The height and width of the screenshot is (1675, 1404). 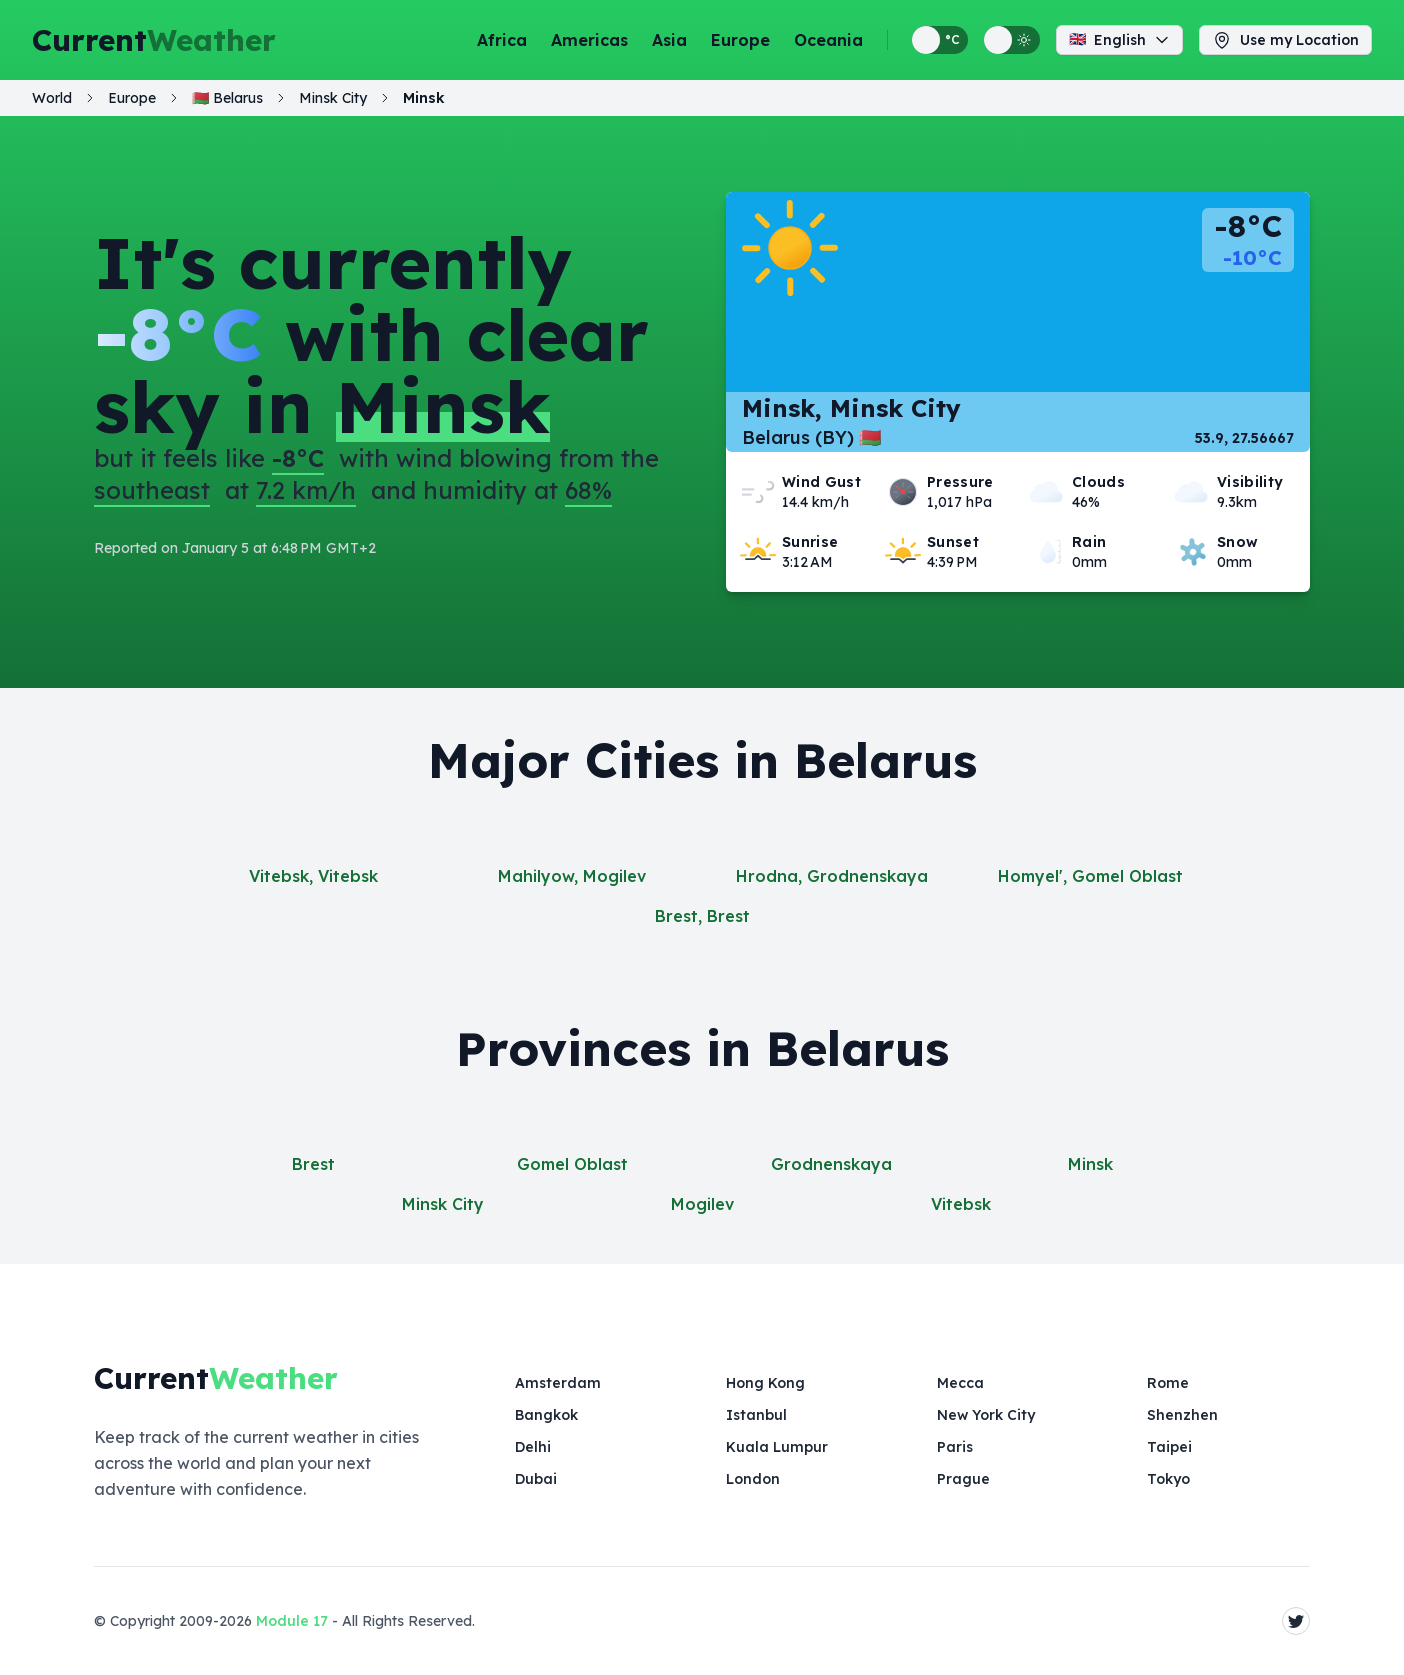 I want to click on Kuala Lumpur, so click(x=777, y=1447).